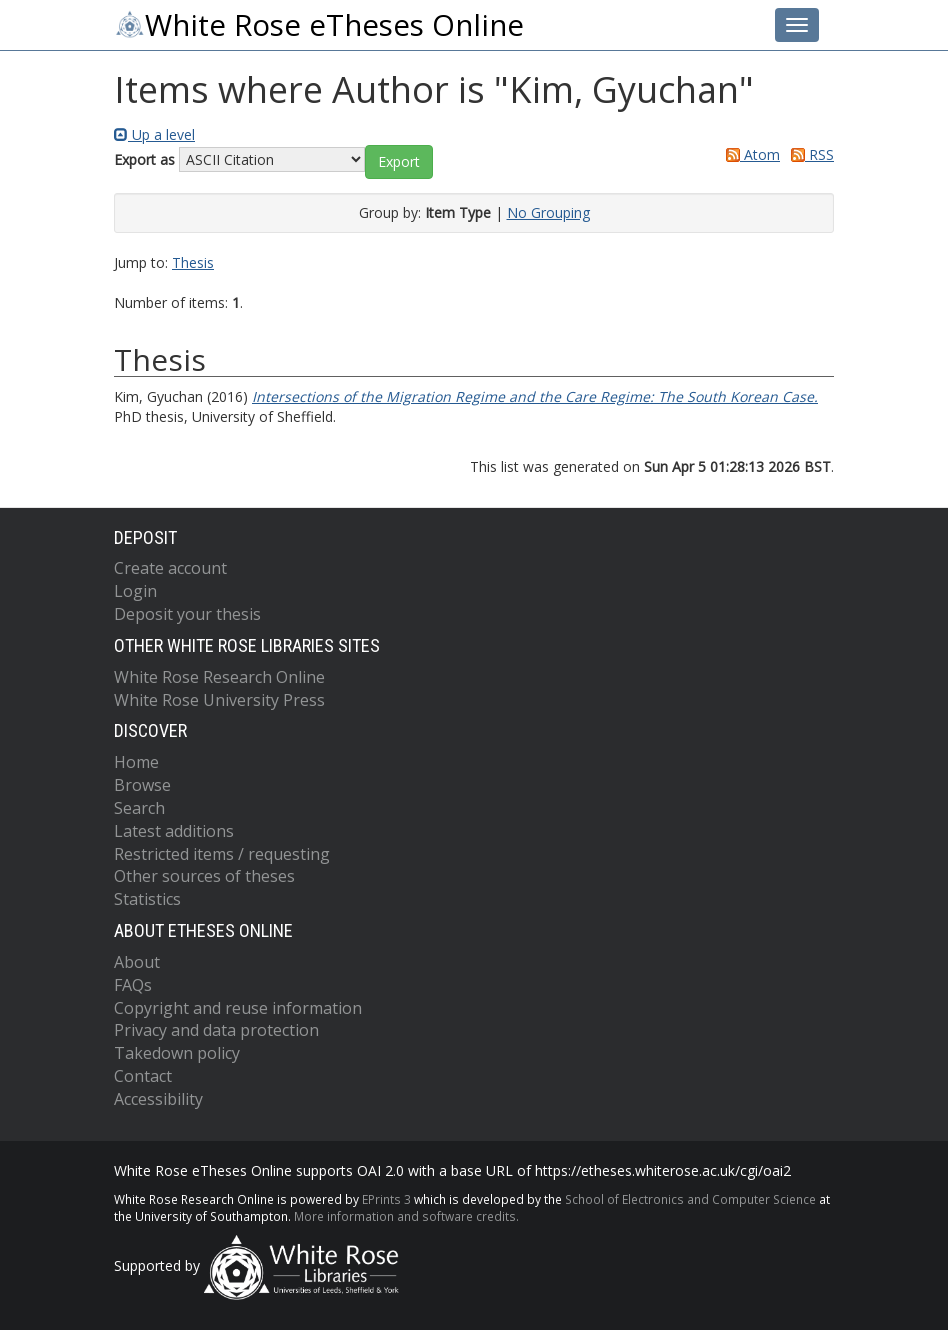 This screenshot has width=948, height=1330. I want to click on Statistics, so click(147, 899).